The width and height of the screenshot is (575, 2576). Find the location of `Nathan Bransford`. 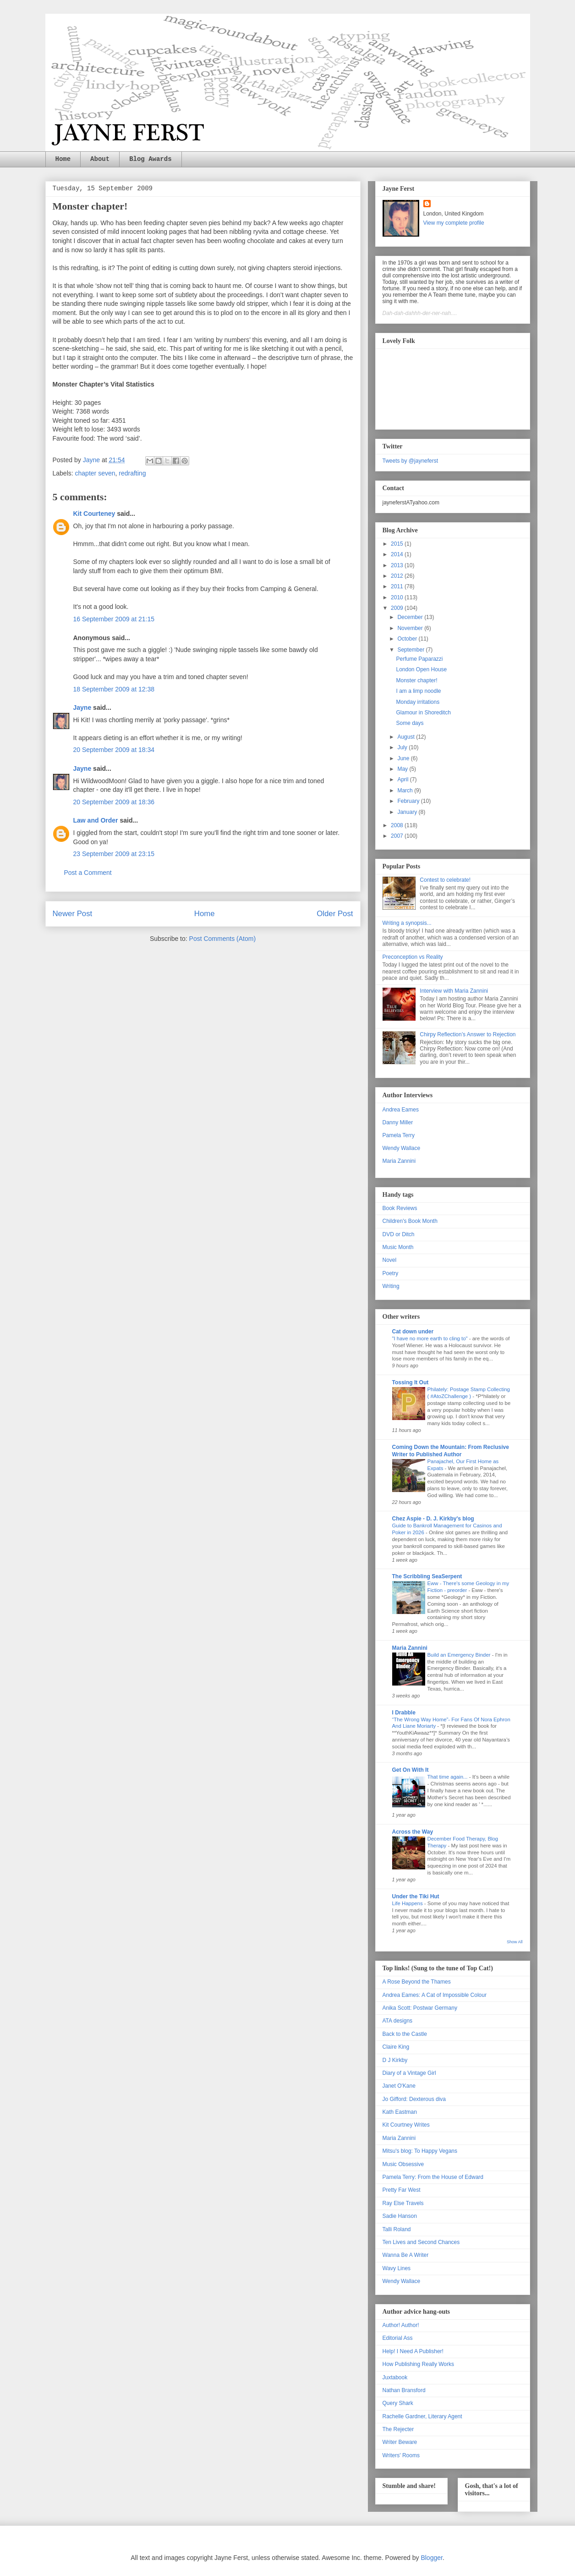

Nathan Bransford is located at coordinates (404, 2390).